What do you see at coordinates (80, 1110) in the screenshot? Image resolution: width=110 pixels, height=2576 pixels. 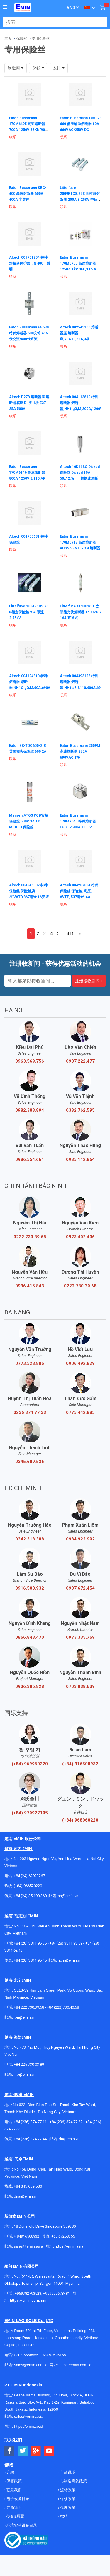 I see `0382.762.595` at bounding box center [80, 1110].